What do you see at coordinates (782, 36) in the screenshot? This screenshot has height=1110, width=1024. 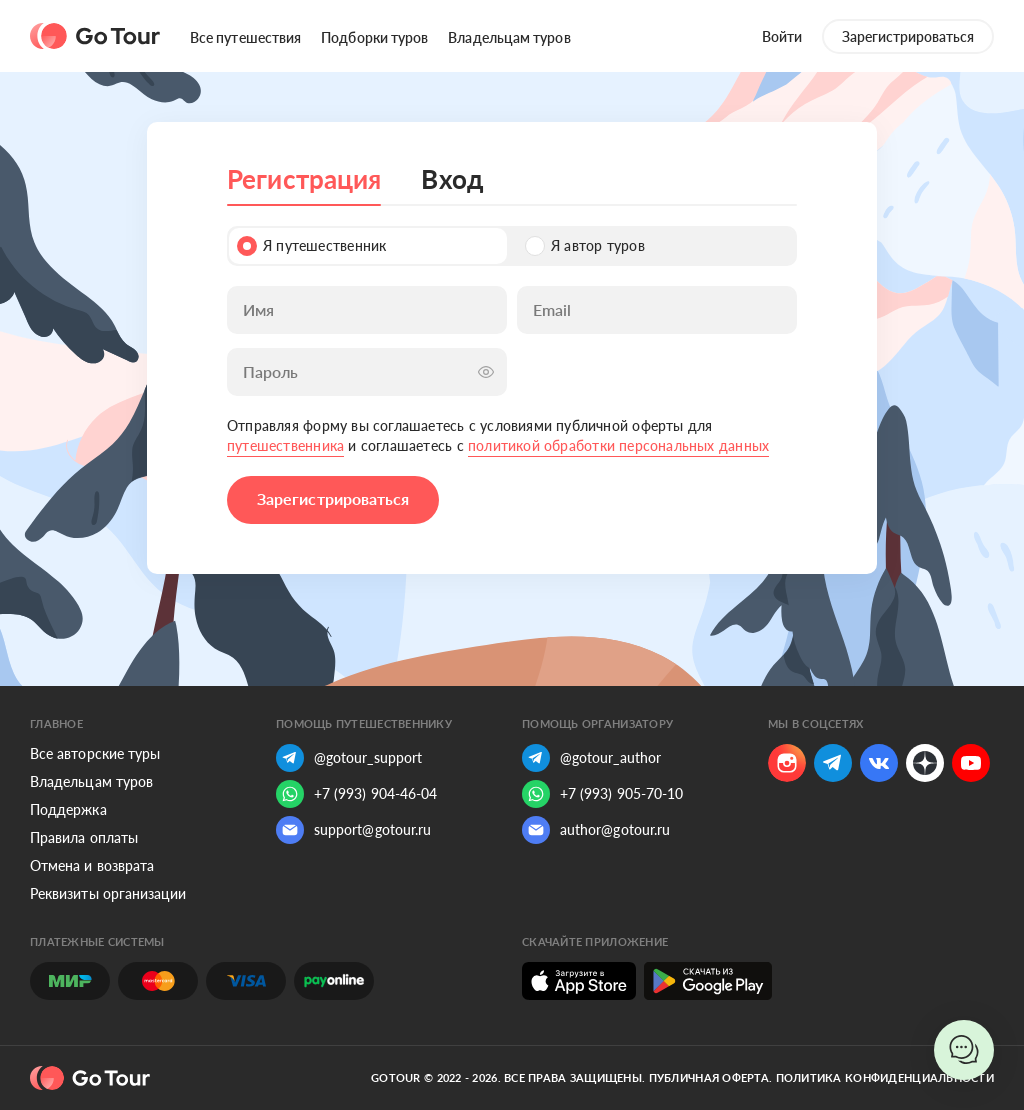 I see `Войти` at bounding box center [782, 36].